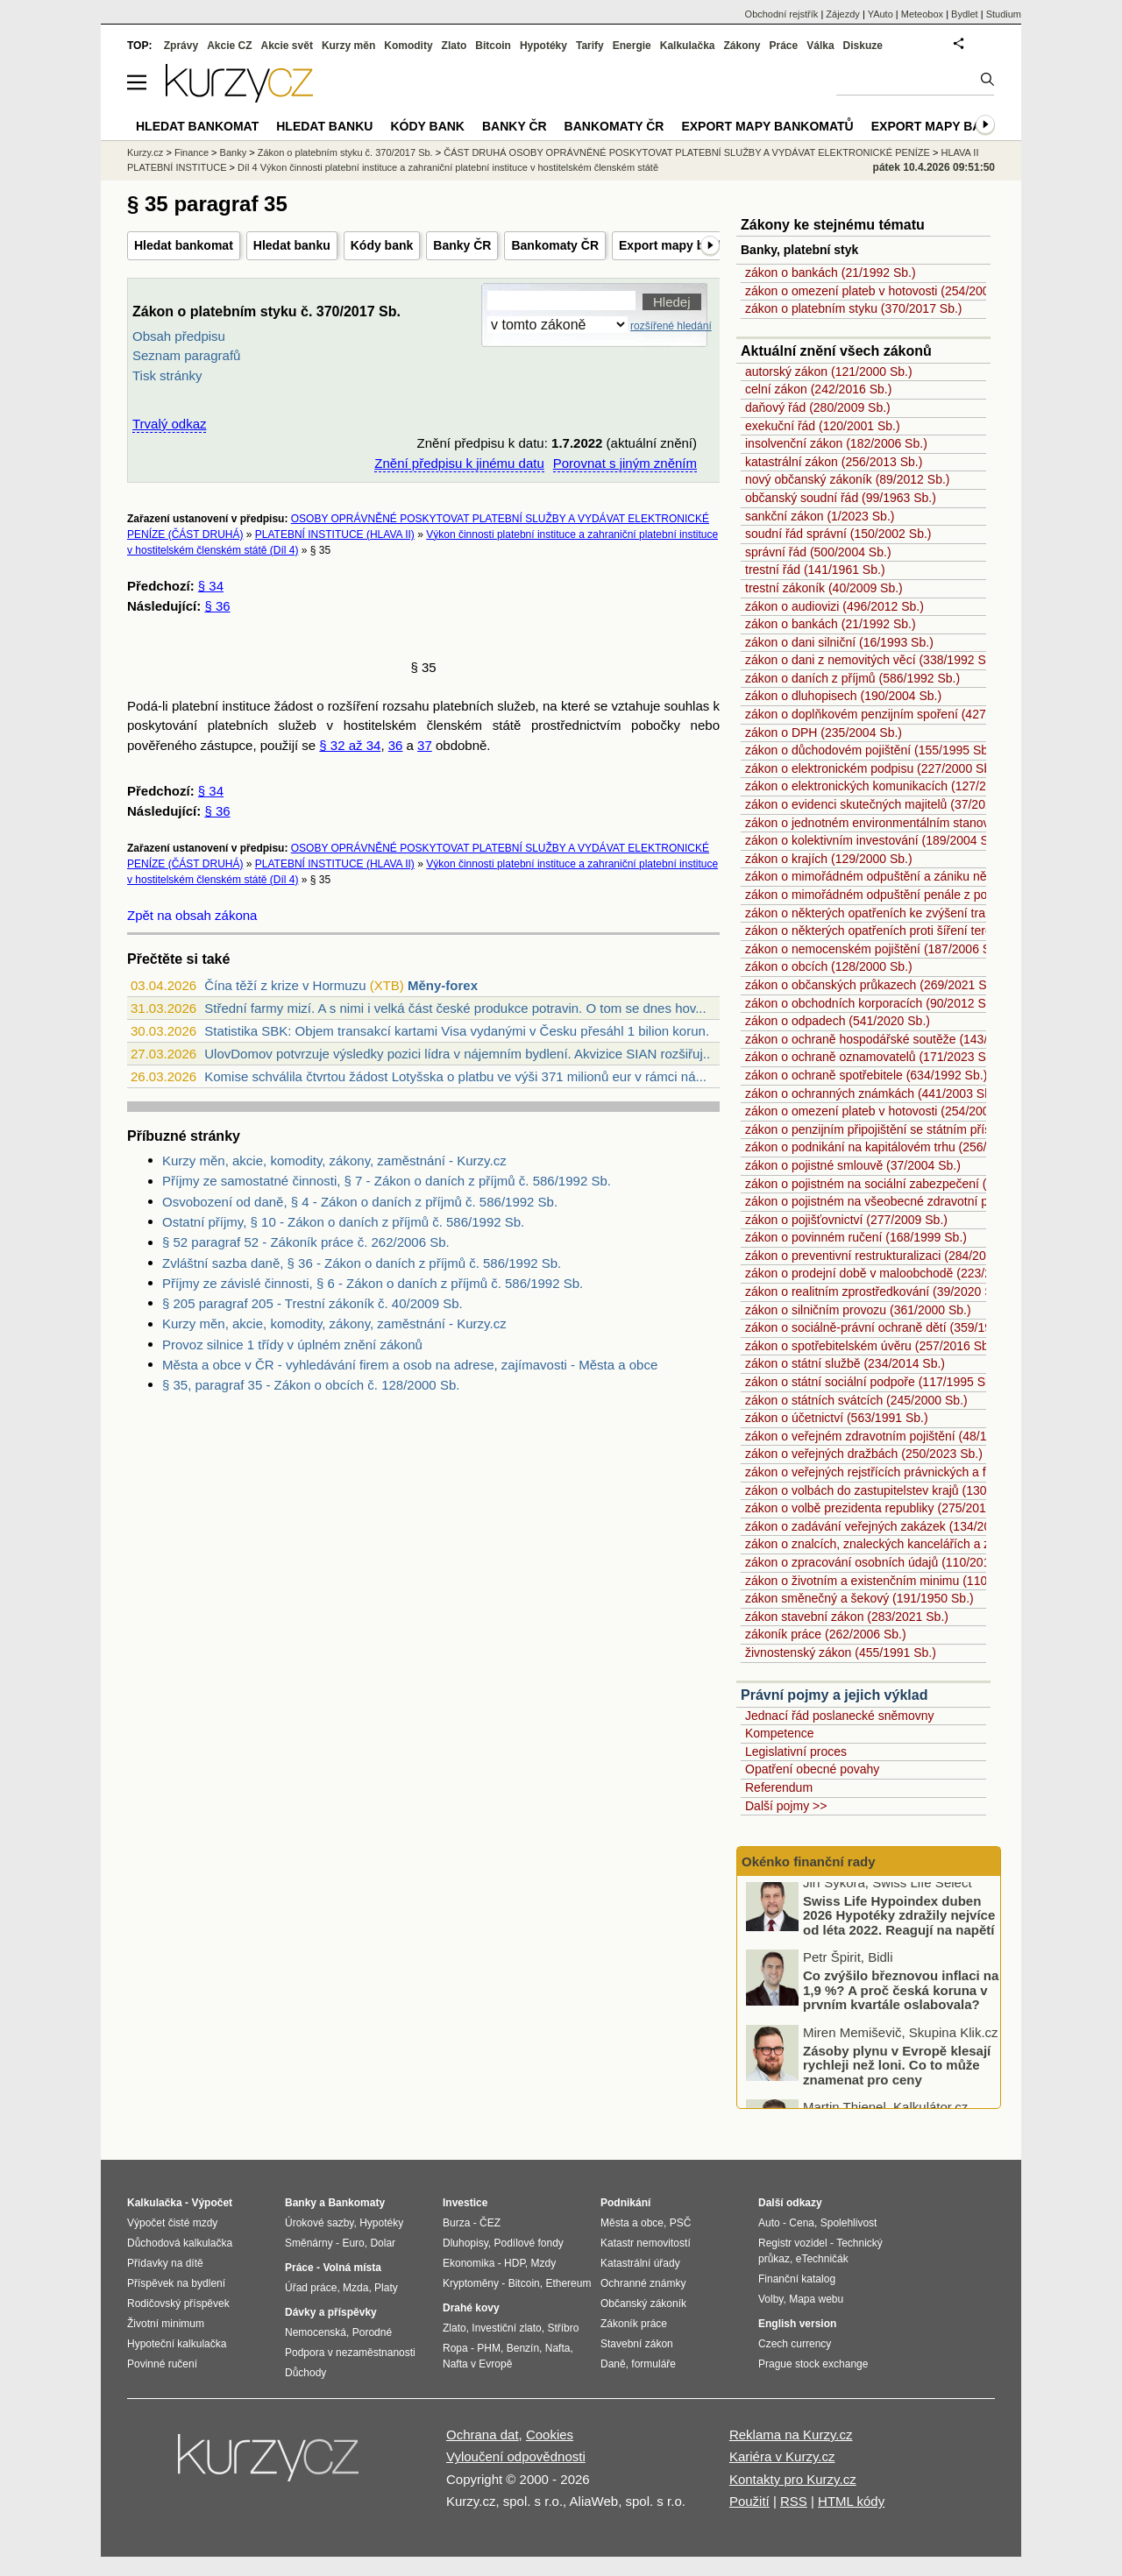 This screenshot has width=1122, height=2576. Describe the element at coordinates (822, 426) in the screenshot. I see `exekuční řád (120/2001 Sb.)` at that location.